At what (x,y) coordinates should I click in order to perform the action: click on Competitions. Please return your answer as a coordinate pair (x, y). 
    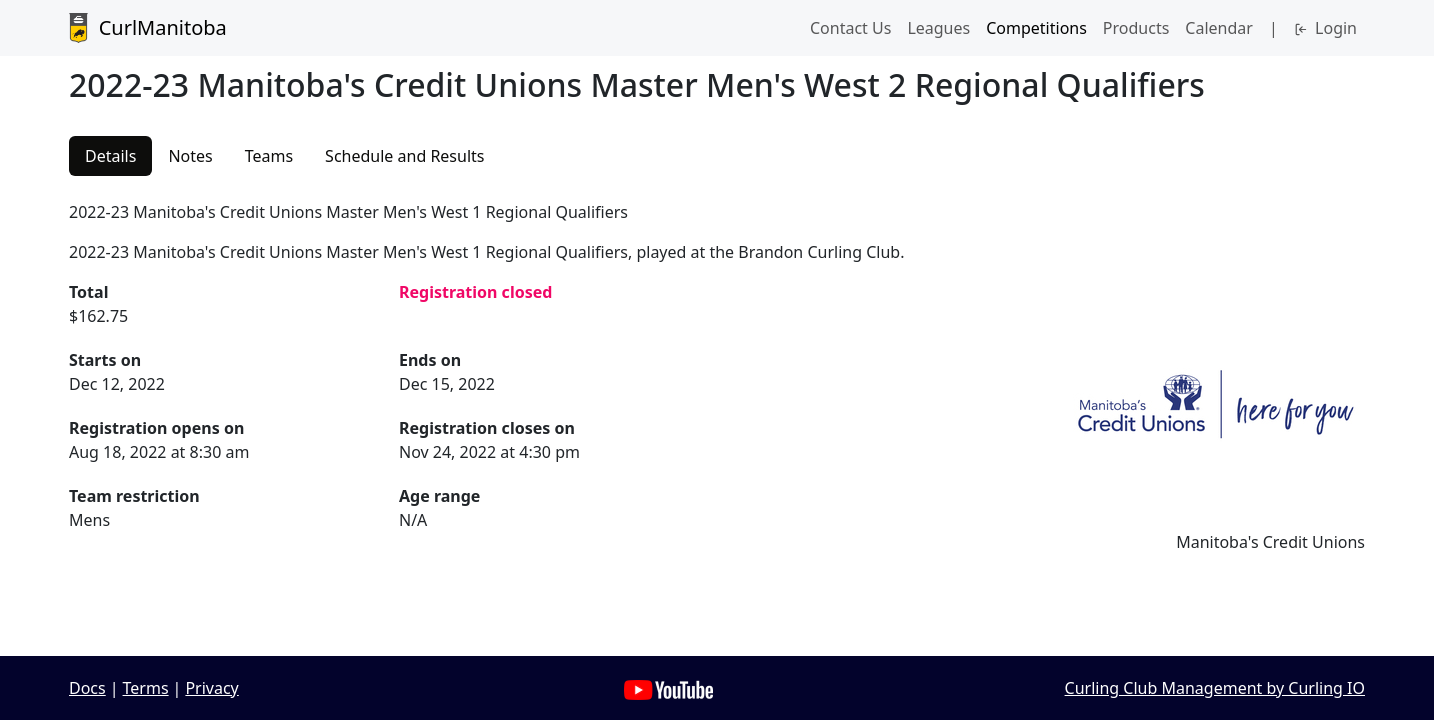
    Looking at the image, I should click on (1036, 28).